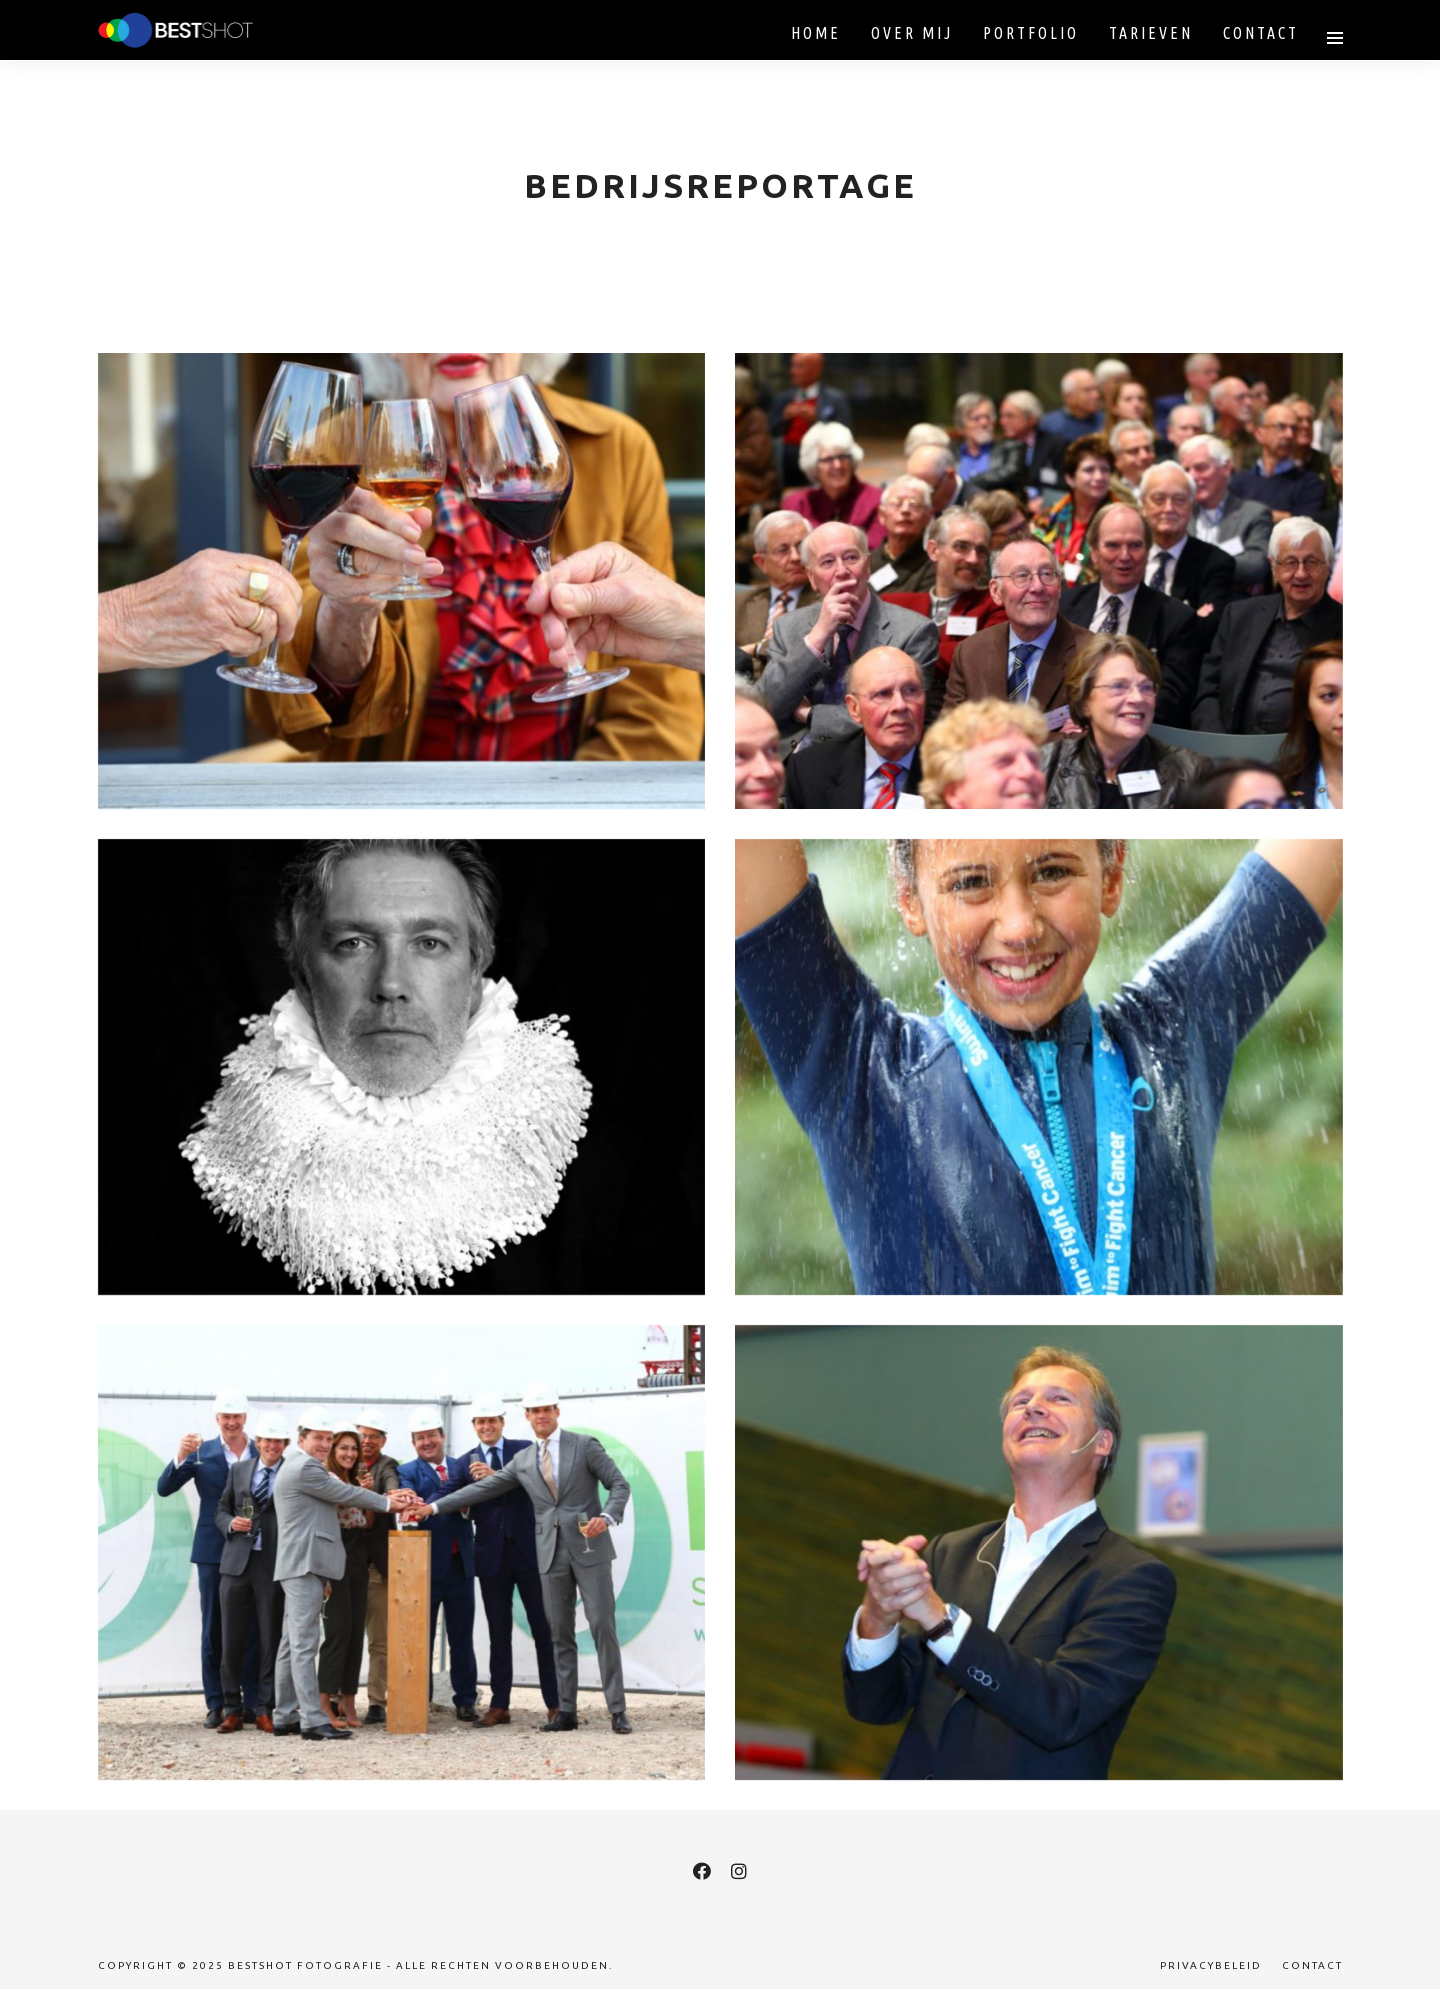 The height and width of the screenshot is (1990, 1440). Describe the element at coordinates (1211, 1965) in the screenshot. I see `Privacybeleid` at that location.